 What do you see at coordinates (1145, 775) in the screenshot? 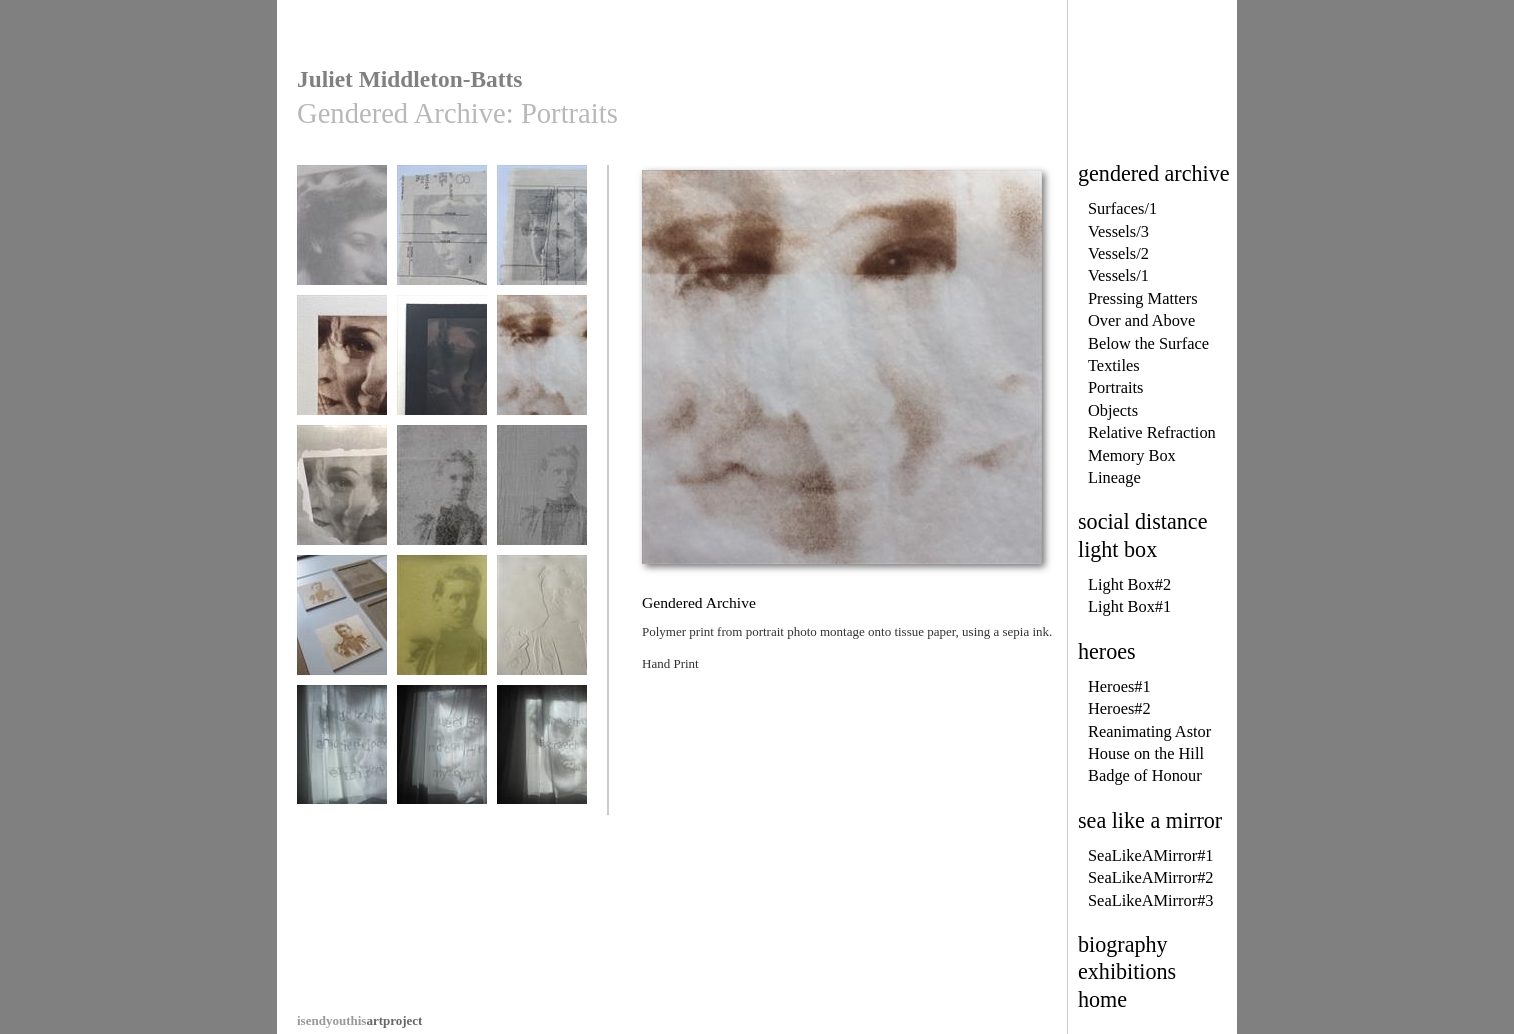
I see `Badge of Honour` at bounding box center [1145, 775].